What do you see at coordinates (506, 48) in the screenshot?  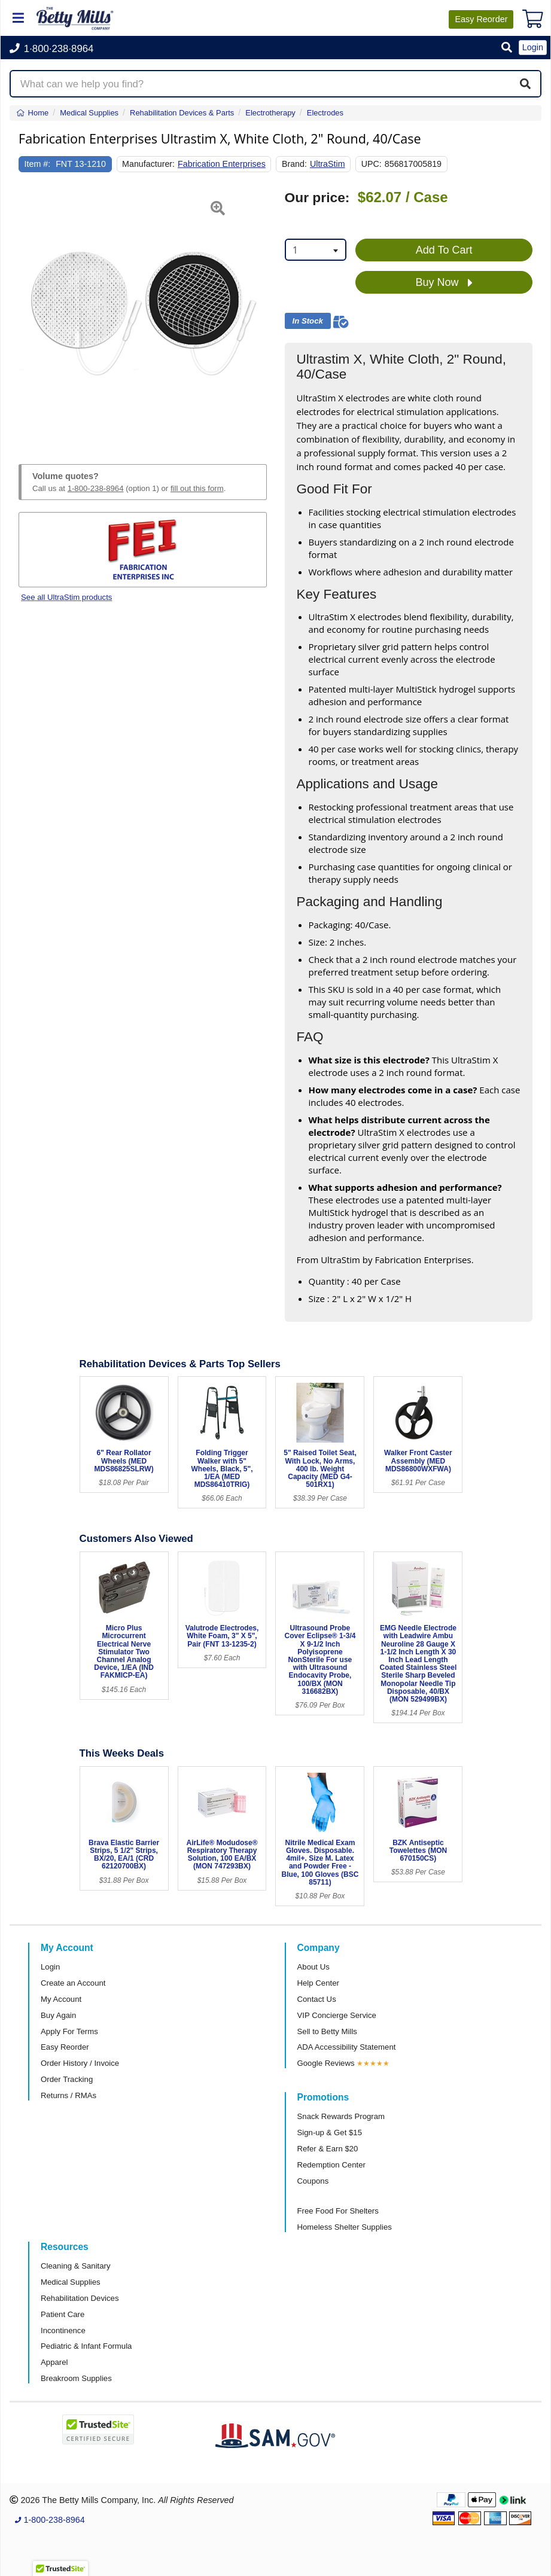 I see `[button]` at bounding box center [506, 48].